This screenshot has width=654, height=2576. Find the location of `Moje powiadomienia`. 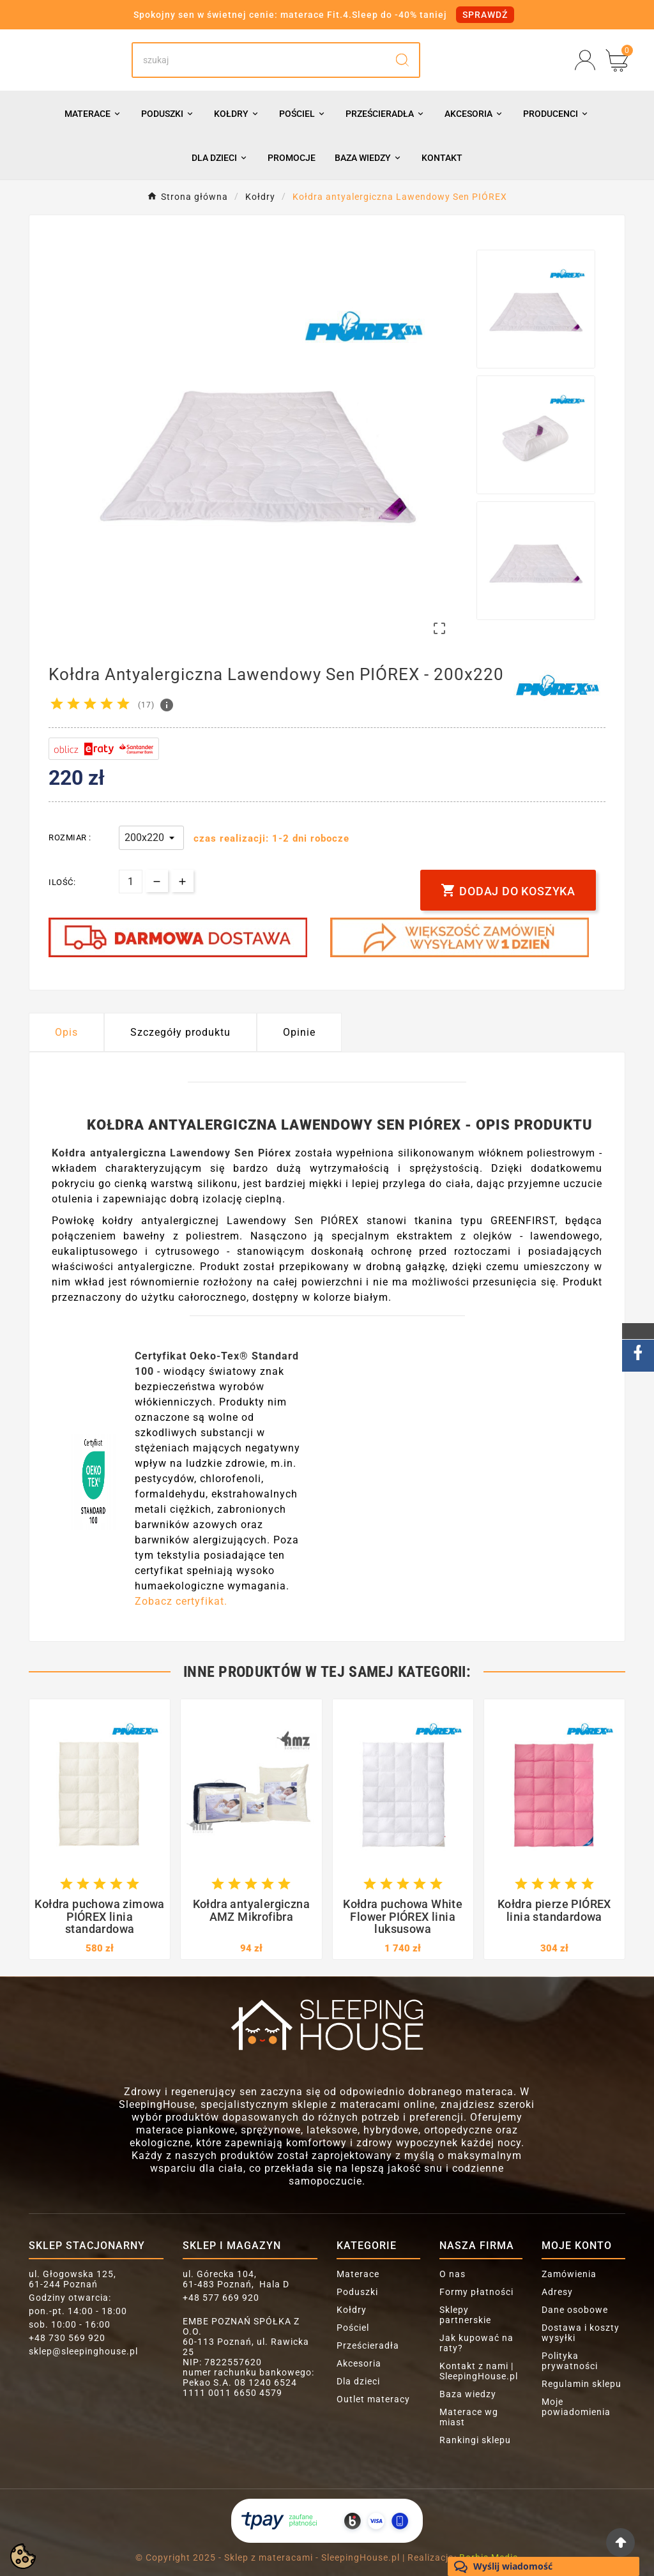

Moje powiadomienia is located at coordinates (576, 2407).